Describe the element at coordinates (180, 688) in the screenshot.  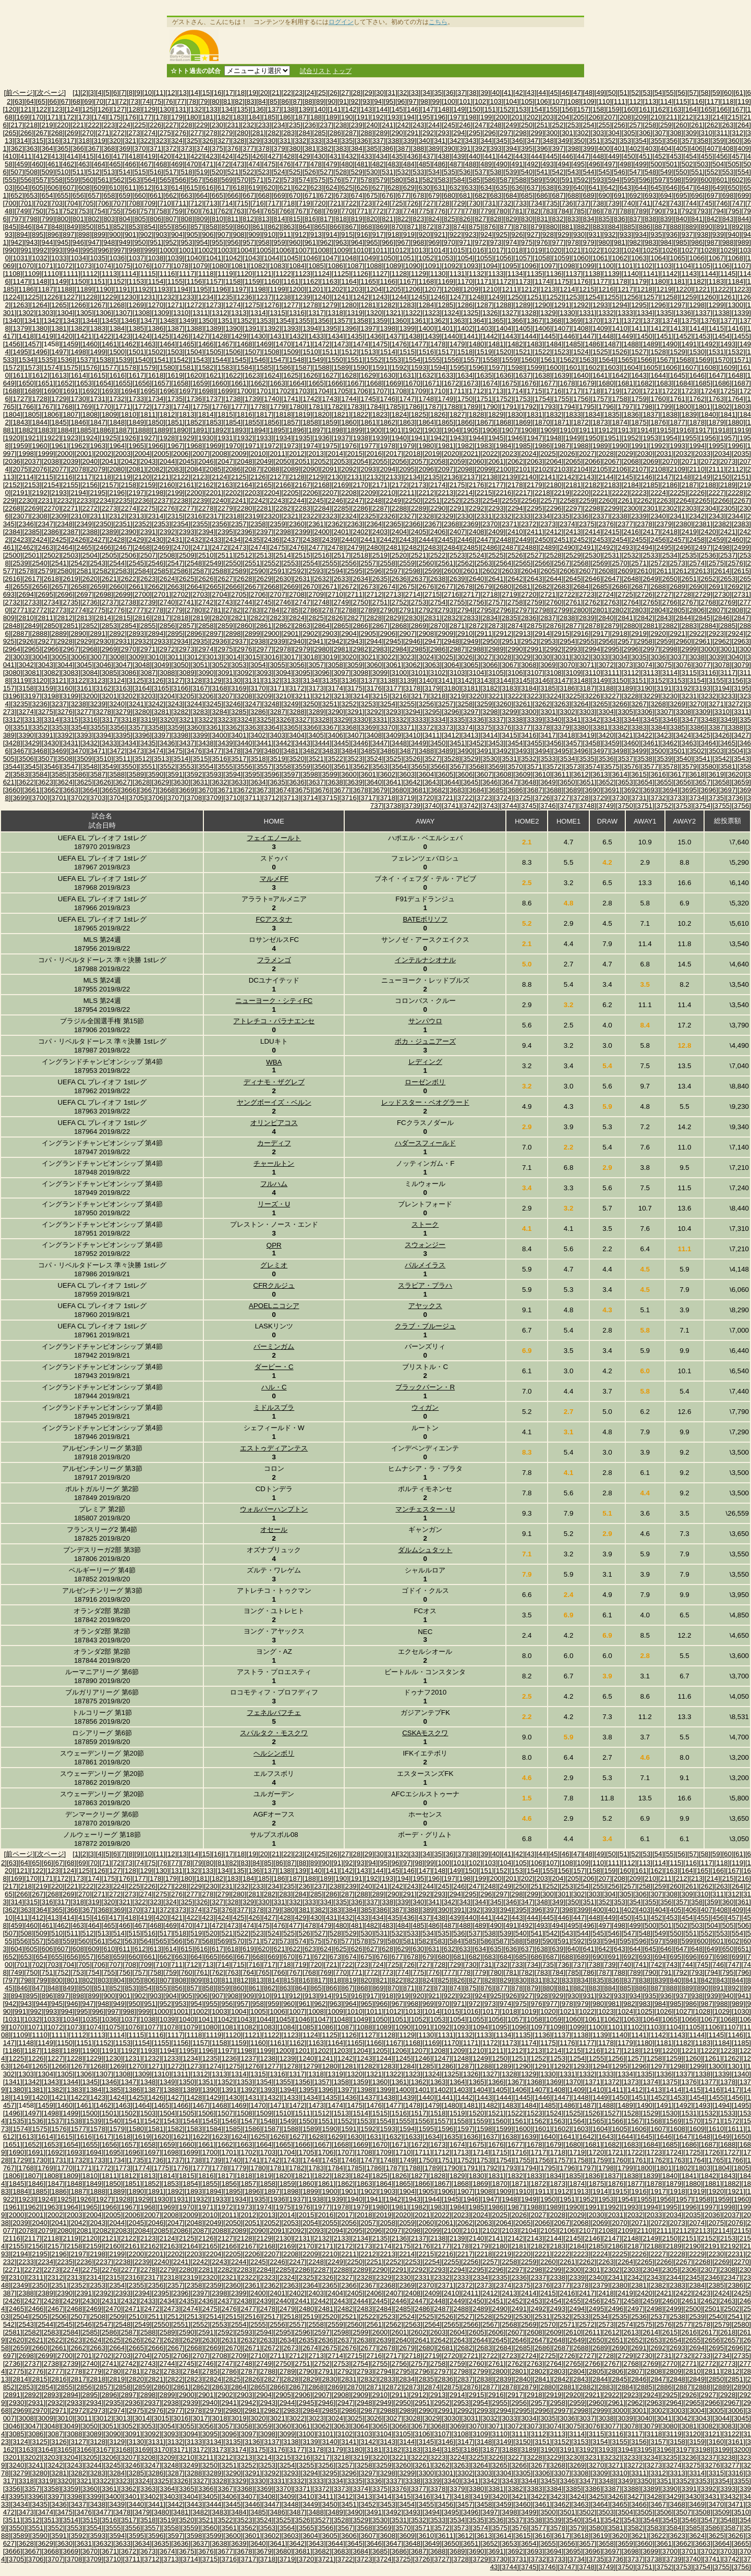
I see `[3166]` at that location.